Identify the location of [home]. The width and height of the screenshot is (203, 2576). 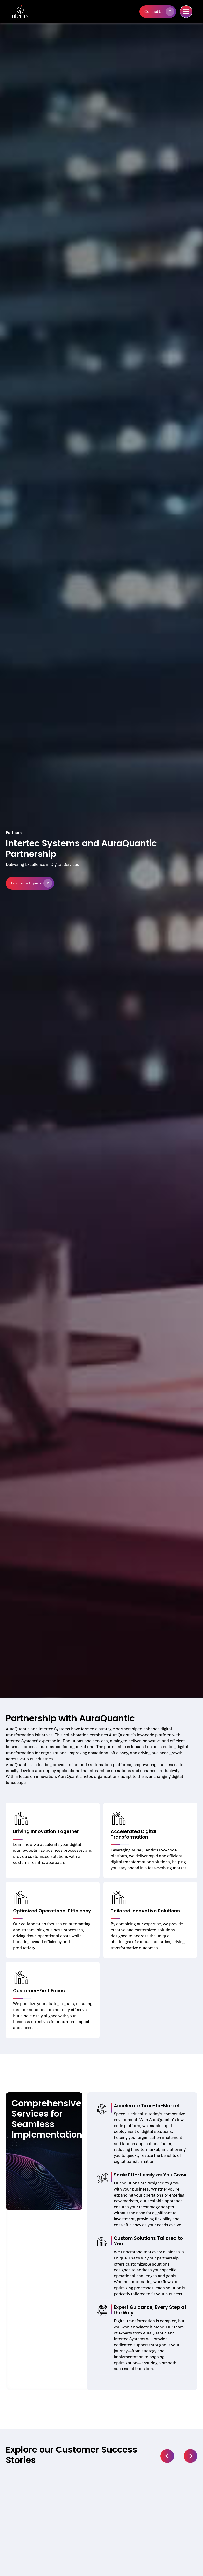
(29, 11).